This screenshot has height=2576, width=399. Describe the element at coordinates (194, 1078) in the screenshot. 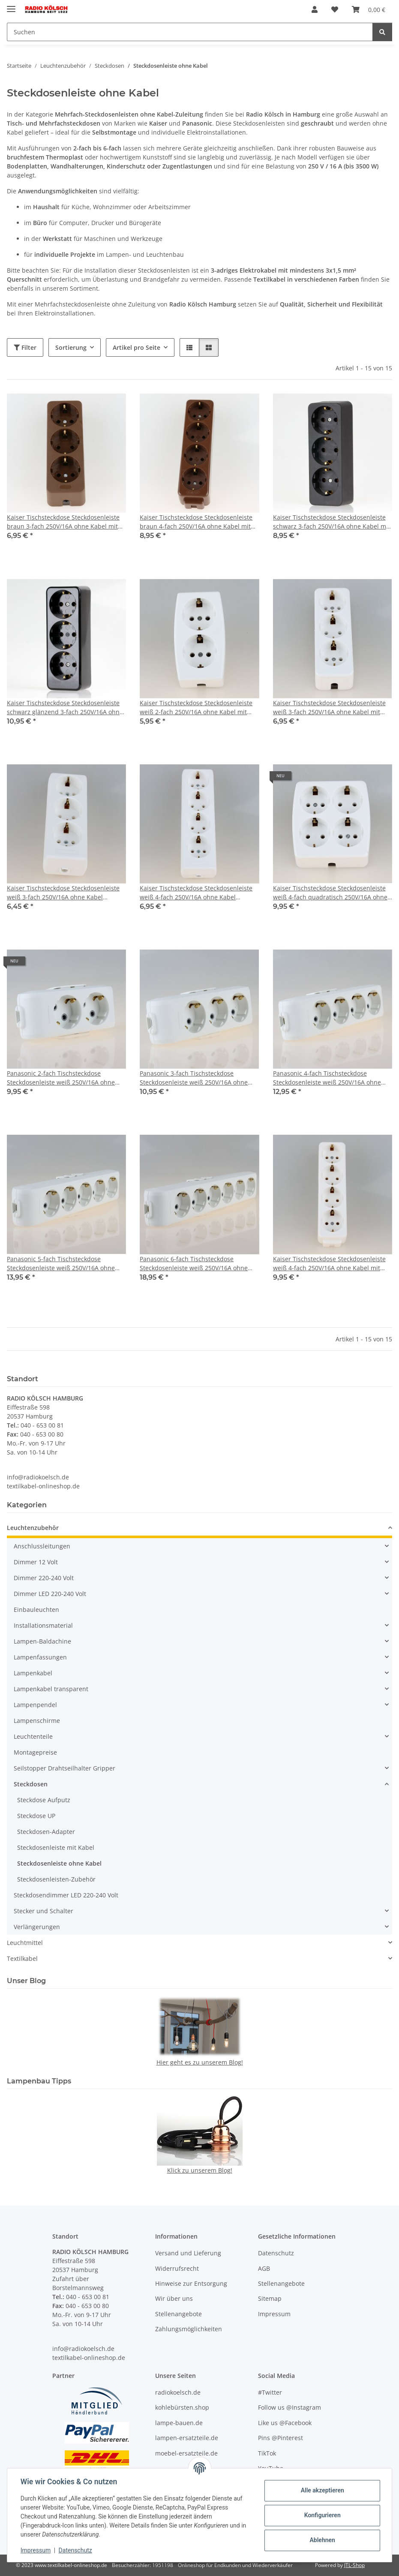

I see `Panasonic 3-fach Tischsteckdose Steckdosenleiste weiß 250V/16A ohne Kabel Zuleitung` at that location.